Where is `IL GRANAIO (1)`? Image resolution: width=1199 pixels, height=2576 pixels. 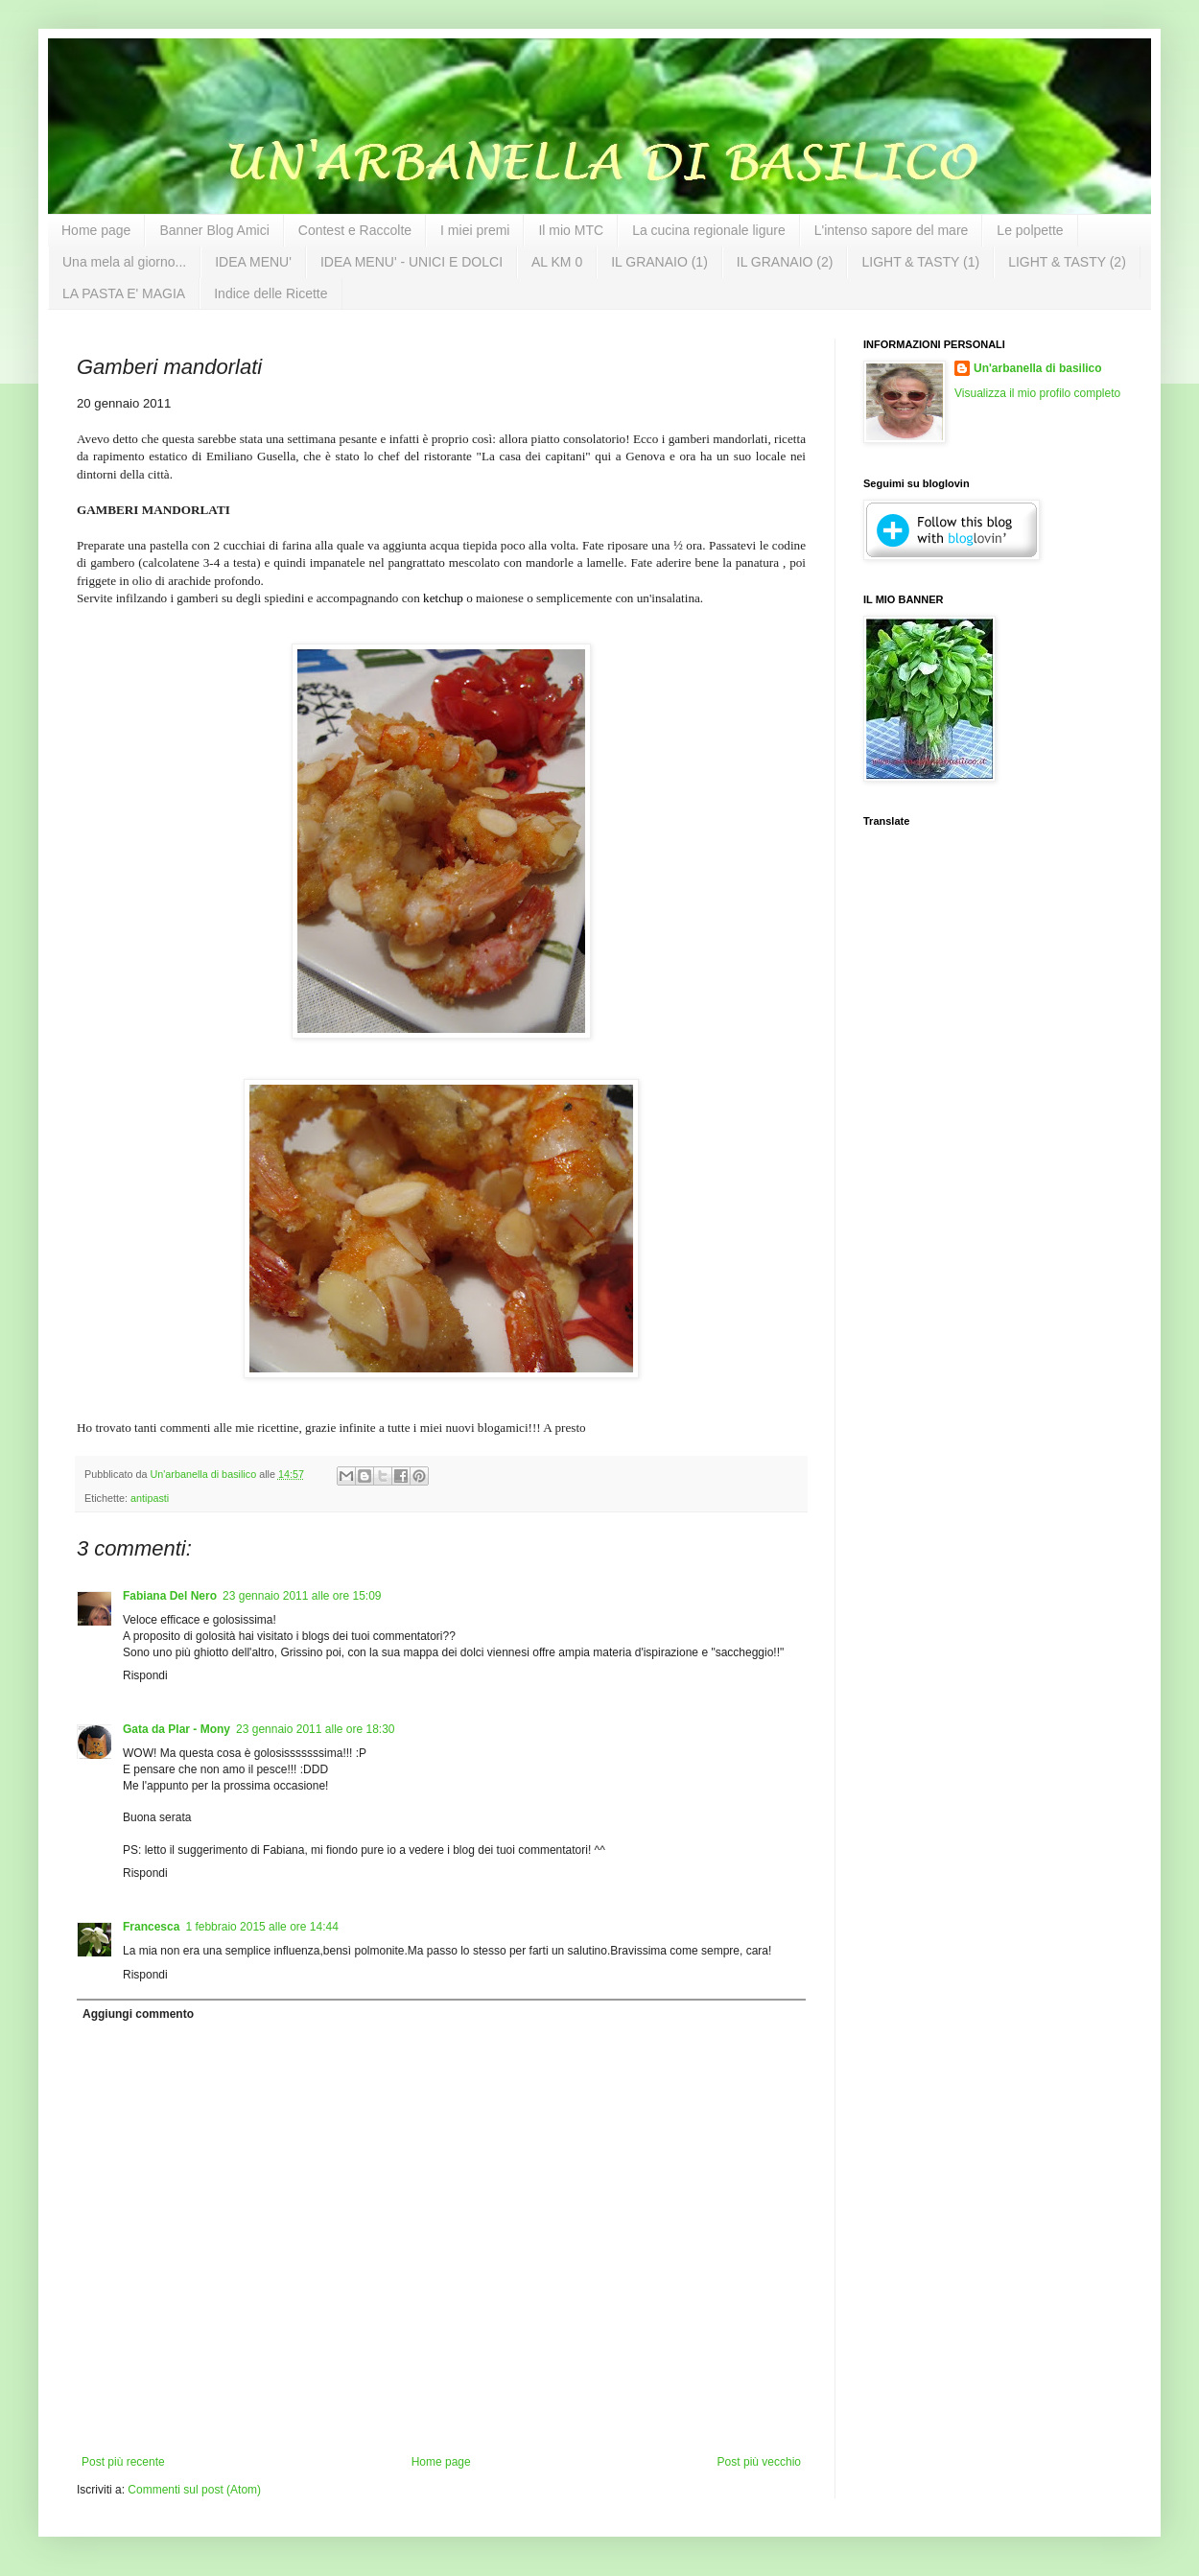 IL GRANAIO (1) is located at coordinates (659, 261).